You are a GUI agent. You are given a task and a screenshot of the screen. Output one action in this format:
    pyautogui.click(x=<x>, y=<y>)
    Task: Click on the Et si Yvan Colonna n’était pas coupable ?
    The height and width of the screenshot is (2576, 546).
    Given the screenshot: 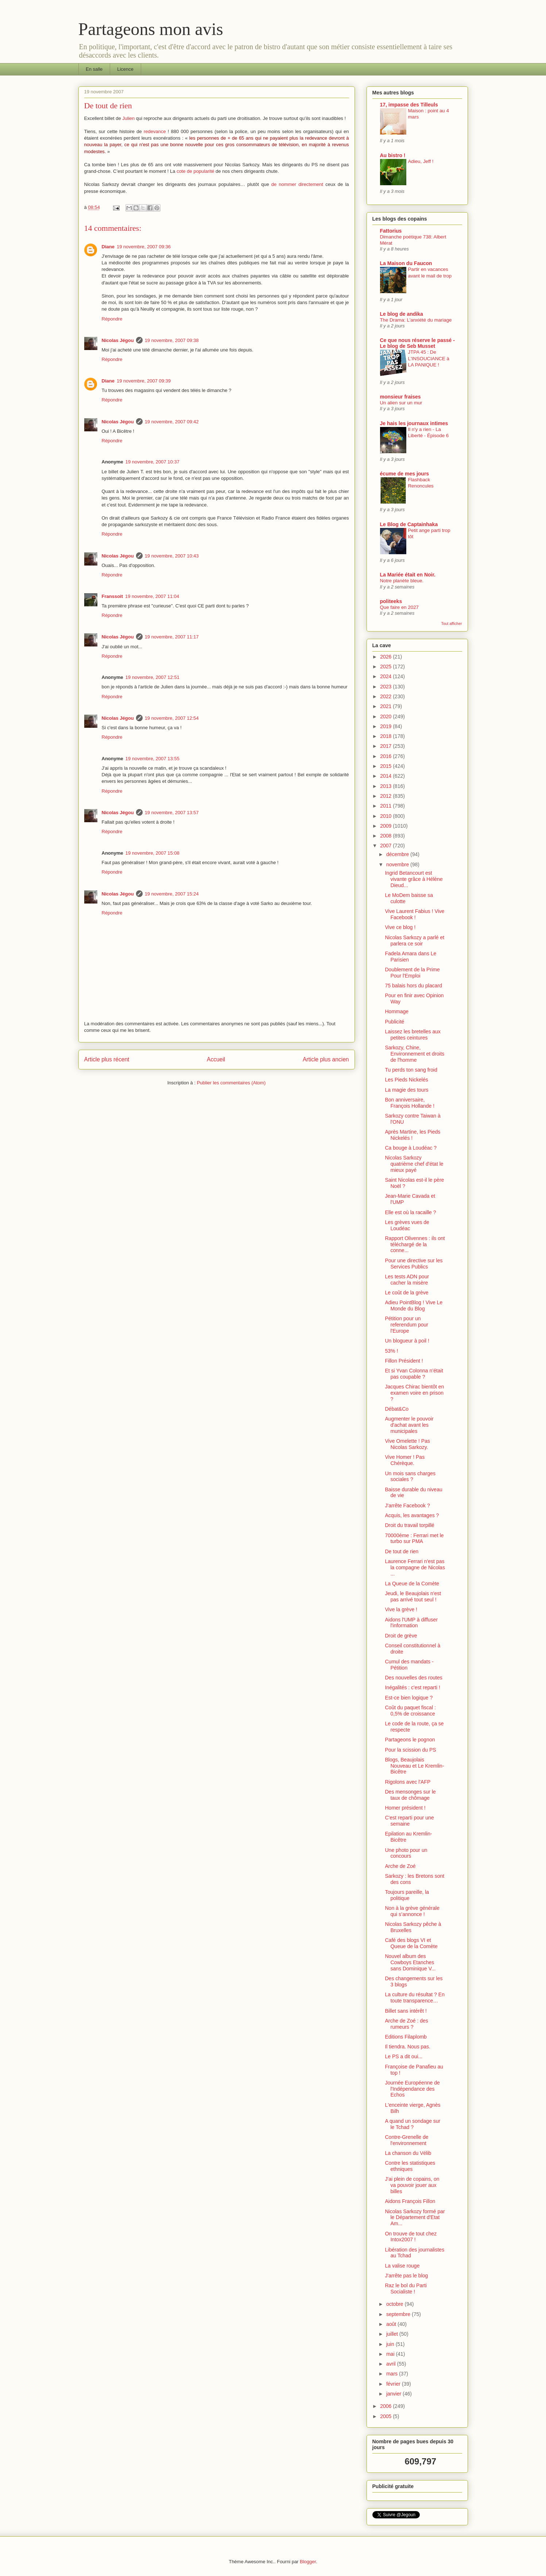 What is the action you would take?
    pyautogui.click(x=414, y=1374)
    